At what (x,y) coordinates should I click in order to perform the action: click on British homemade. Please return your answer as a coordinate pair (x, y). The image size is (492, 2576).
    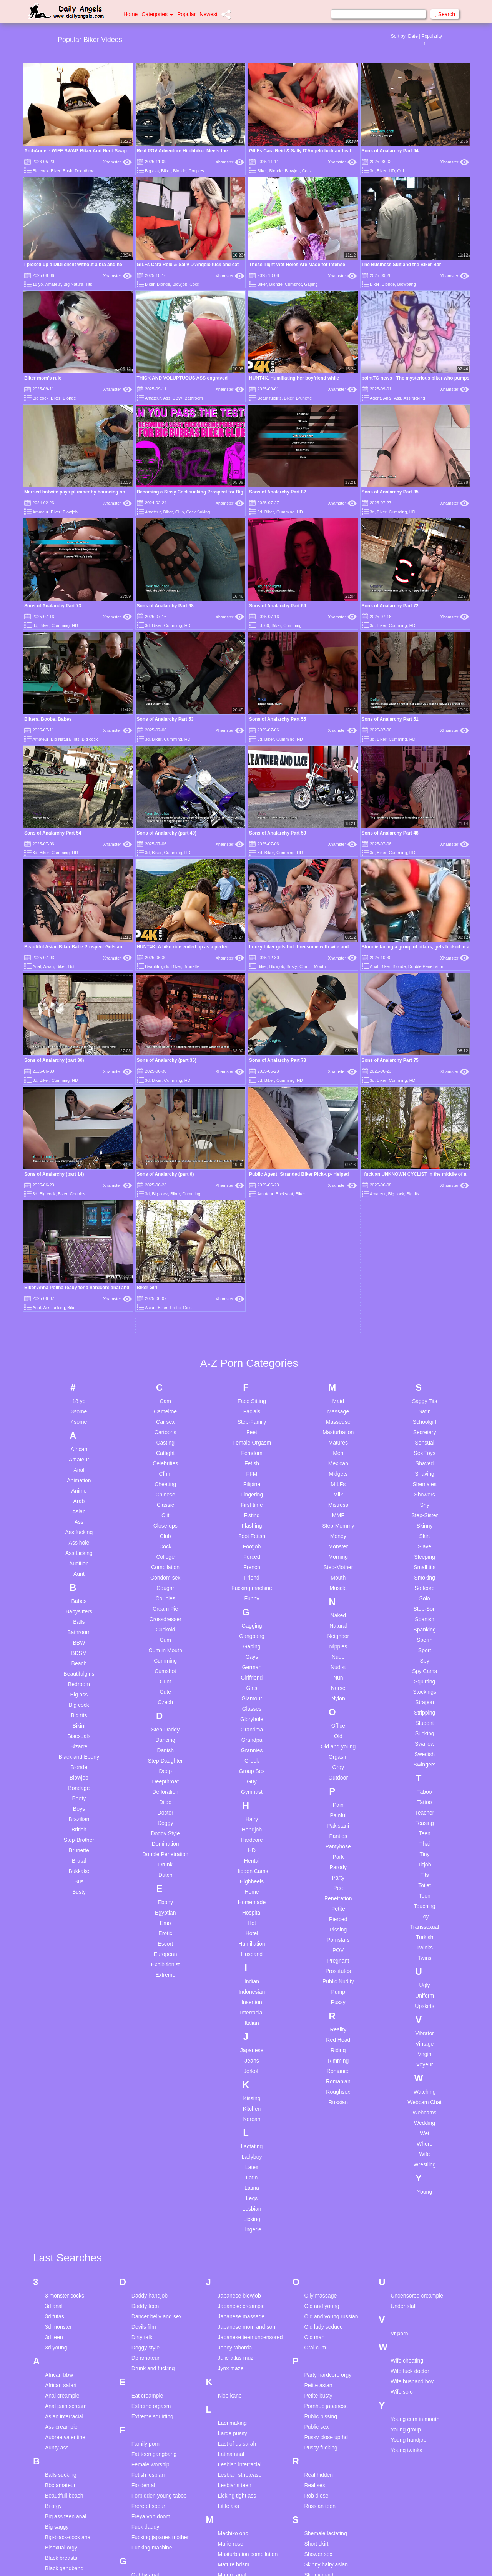
    Looking at the image, I should click on (66, 2297).